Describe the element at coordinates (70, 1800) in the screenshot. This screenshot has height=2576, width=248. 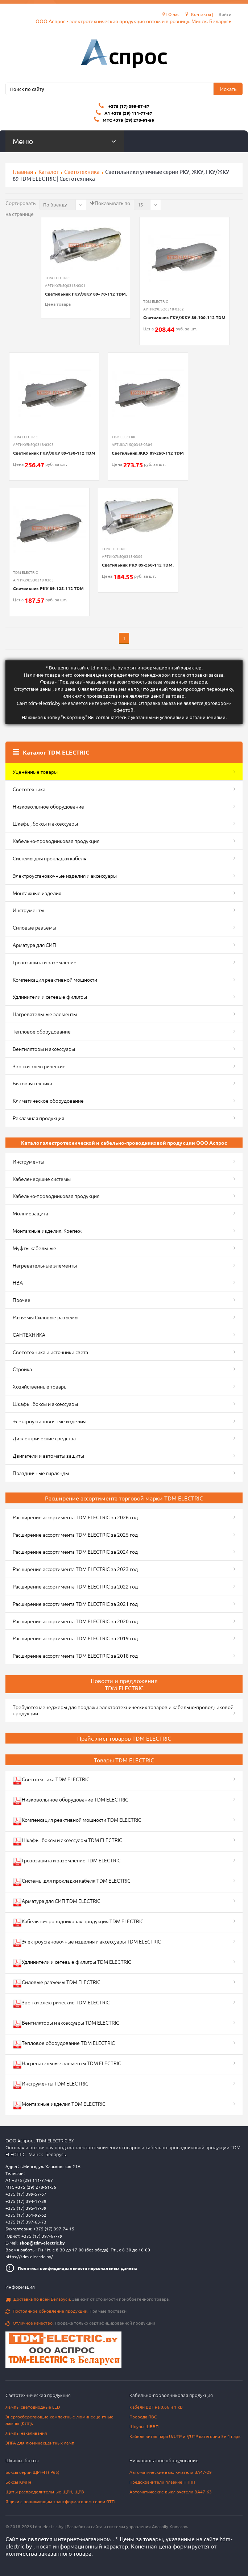
I see `Низковольтное оборудование TDM ELECTRIC` at that location.